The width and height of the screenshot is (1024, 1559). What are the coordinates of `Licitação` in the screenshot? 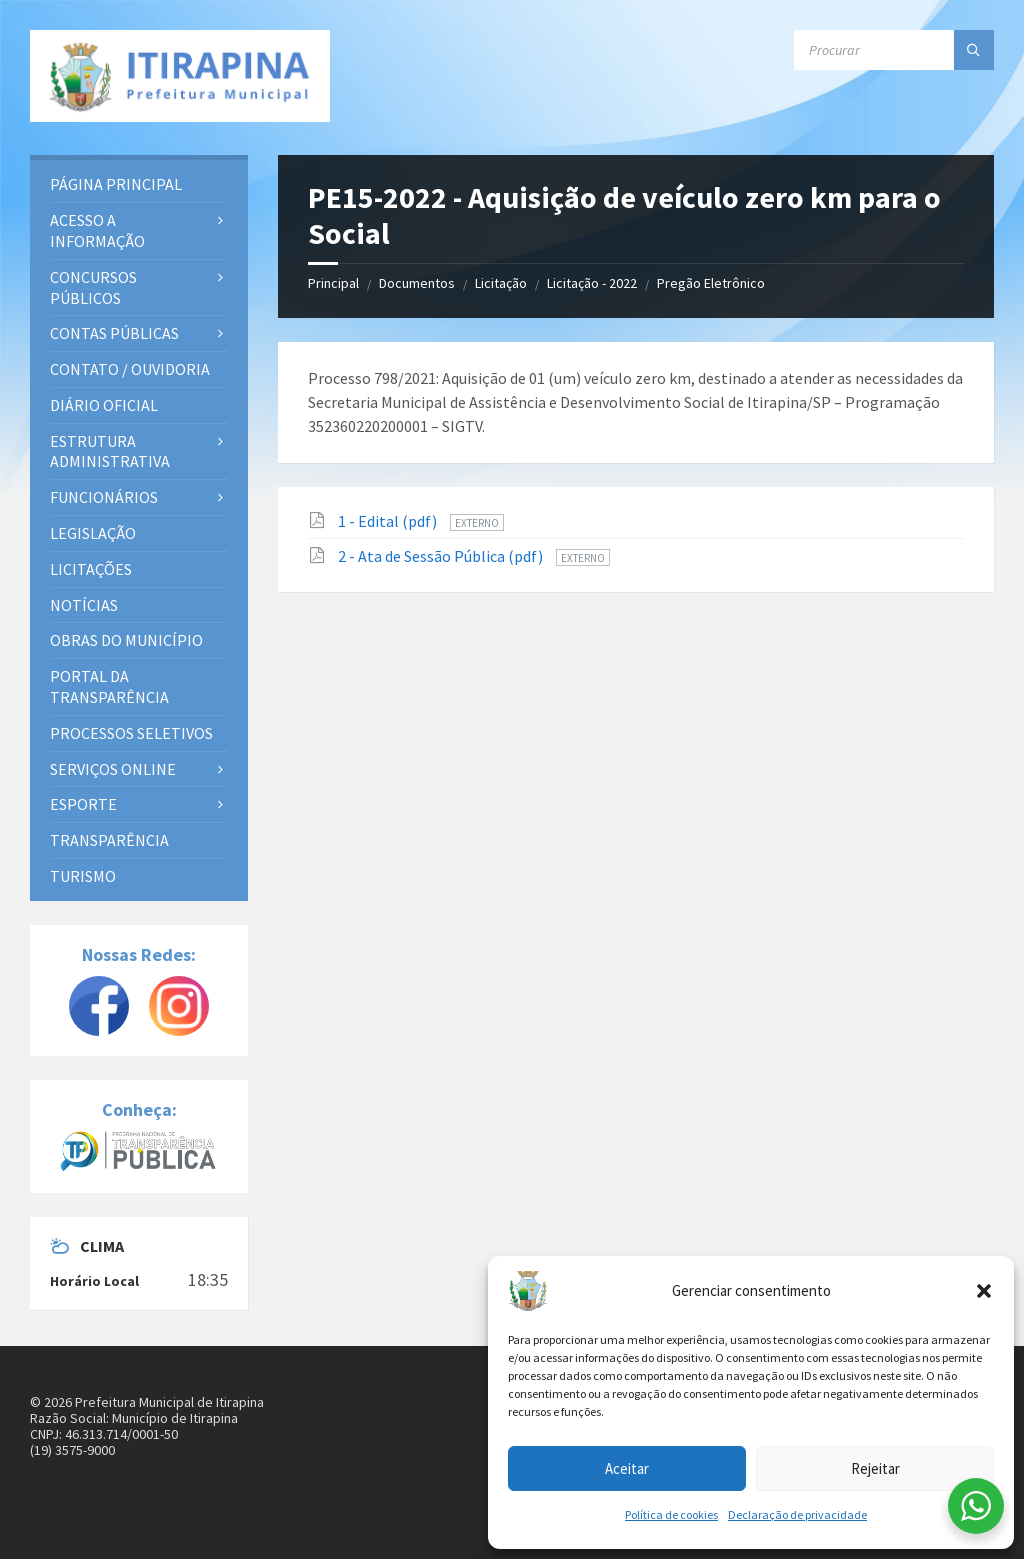 It's located at (501, 283).